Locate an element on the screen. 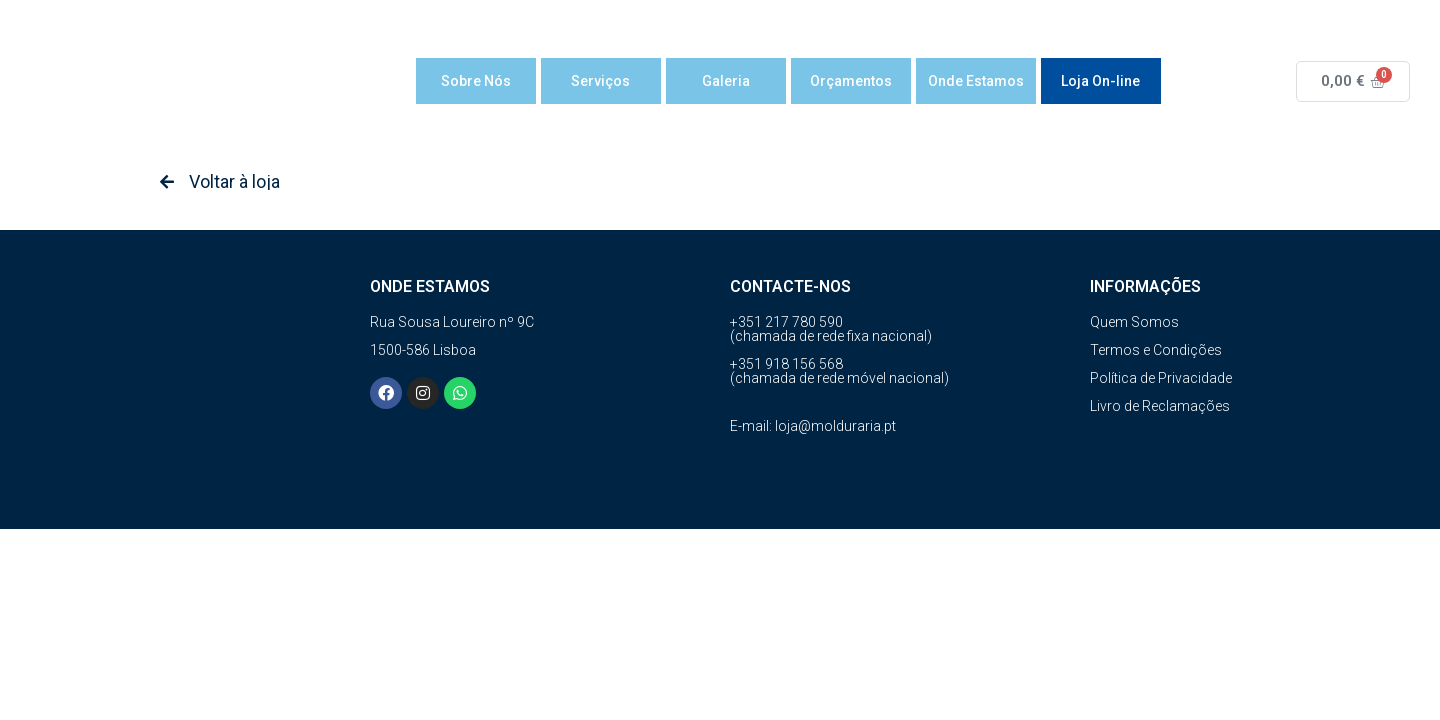 The height and width of the screenshot is (720, 1440). Onde Estamos is located at coordinates (976, 81).